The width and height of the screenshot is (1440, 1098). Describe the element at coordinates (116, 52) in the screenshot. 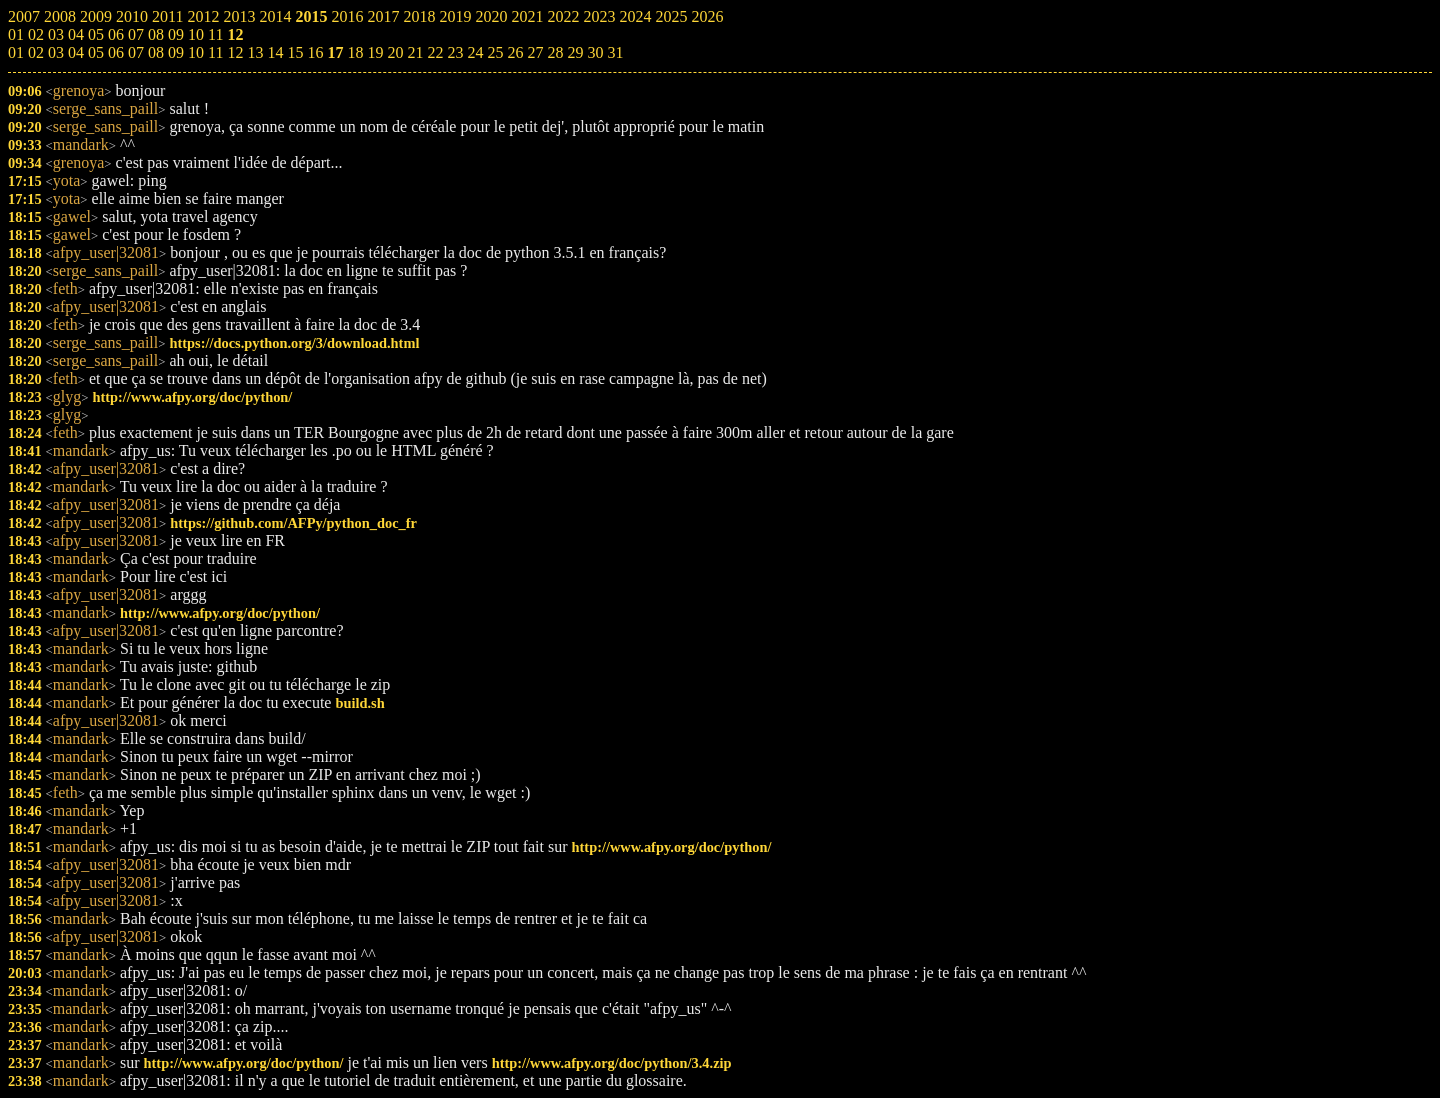

I see `06` at that location.